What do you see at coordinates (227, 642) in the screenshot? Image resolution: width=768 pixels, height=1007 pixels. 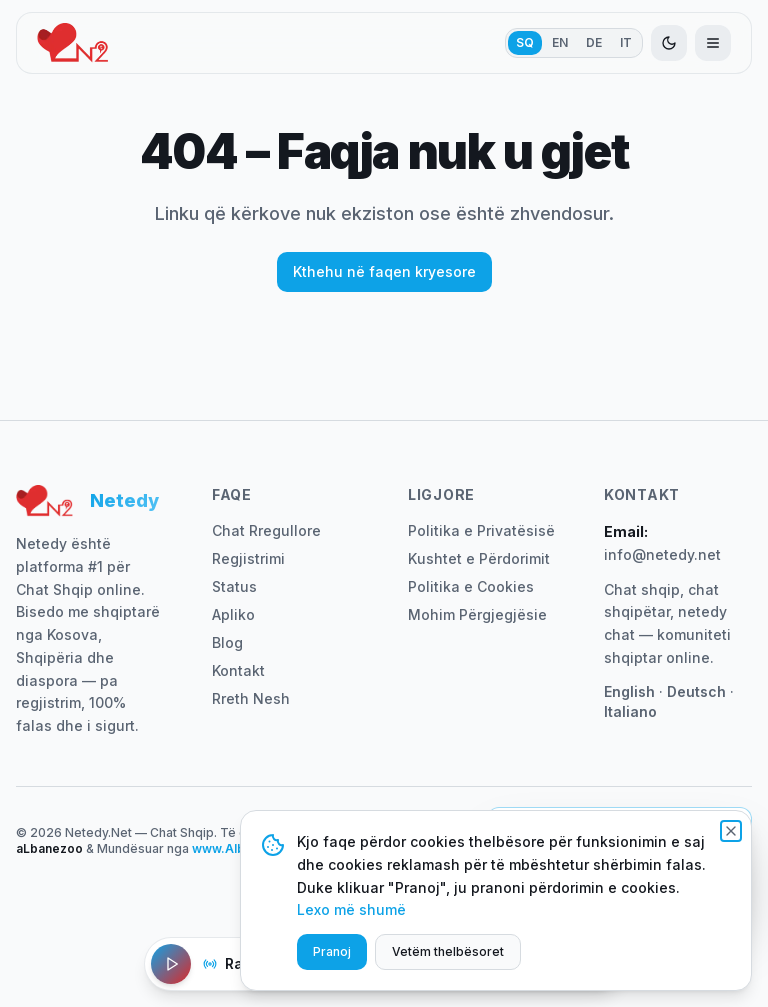 I see `Blog` at bounding box center [227, 642].